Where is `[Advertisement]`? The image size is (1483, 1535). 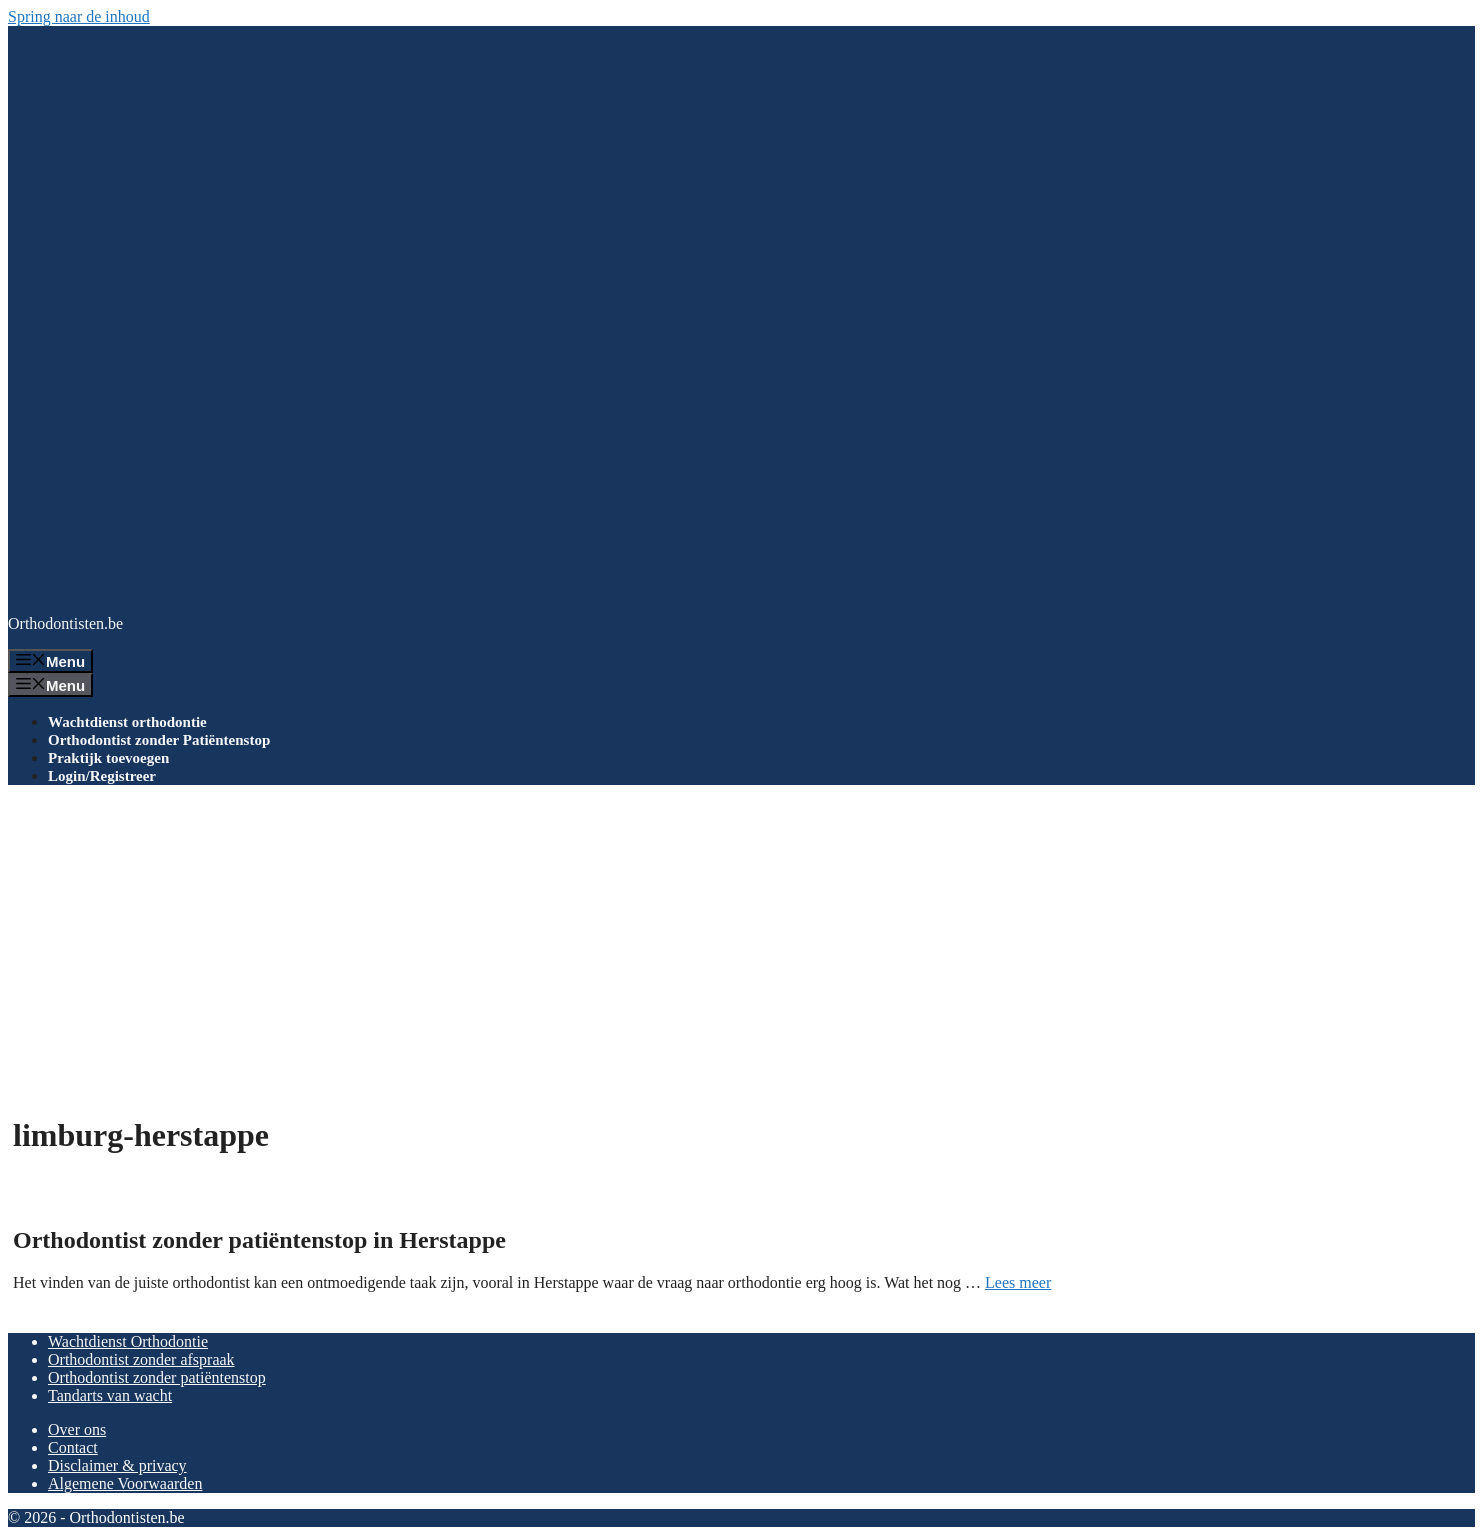
[Advertisement] is located at coordinates (742, 941).